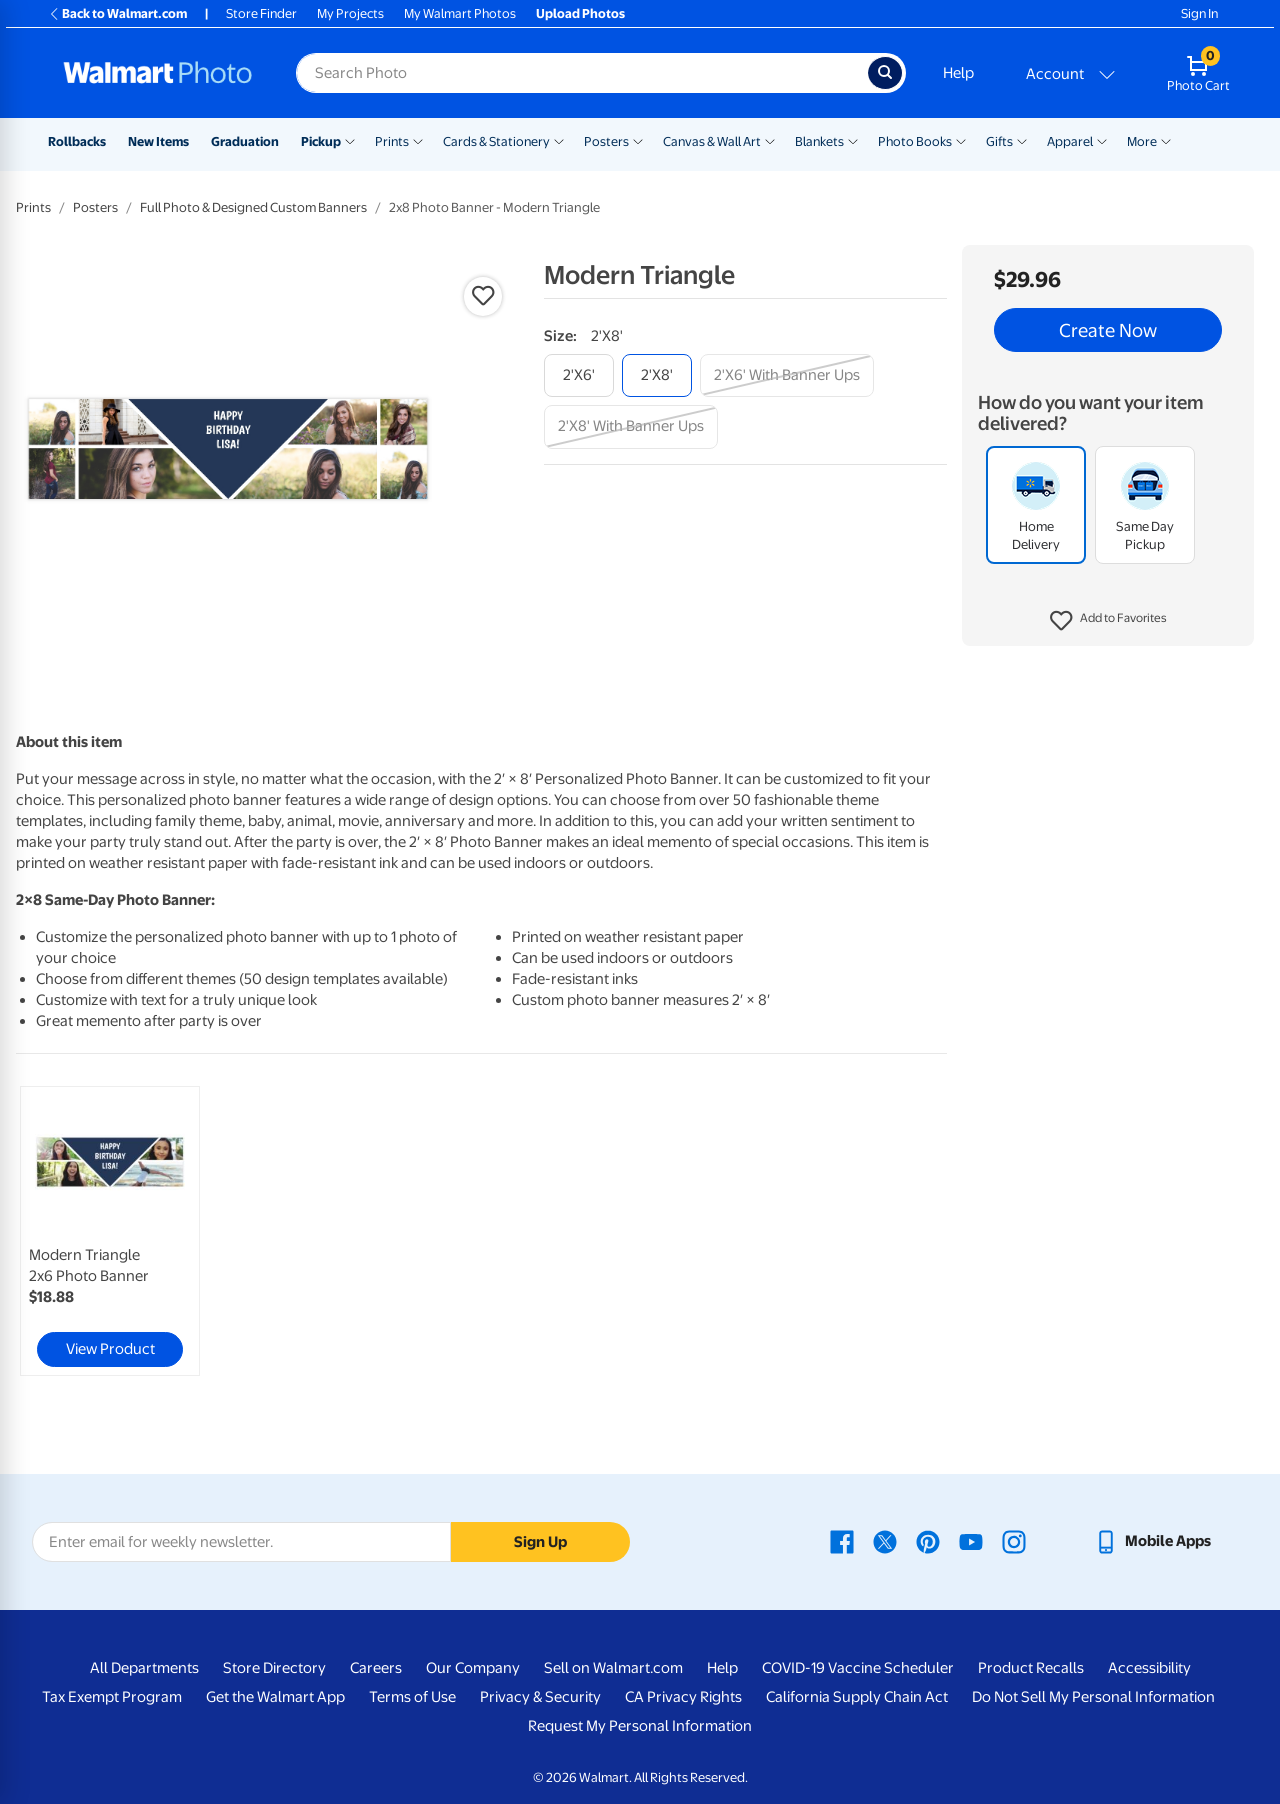  What do you see at coordinates (321, 141) in the screenshot?
I see `Pickup` at bounding box center [321, 141].